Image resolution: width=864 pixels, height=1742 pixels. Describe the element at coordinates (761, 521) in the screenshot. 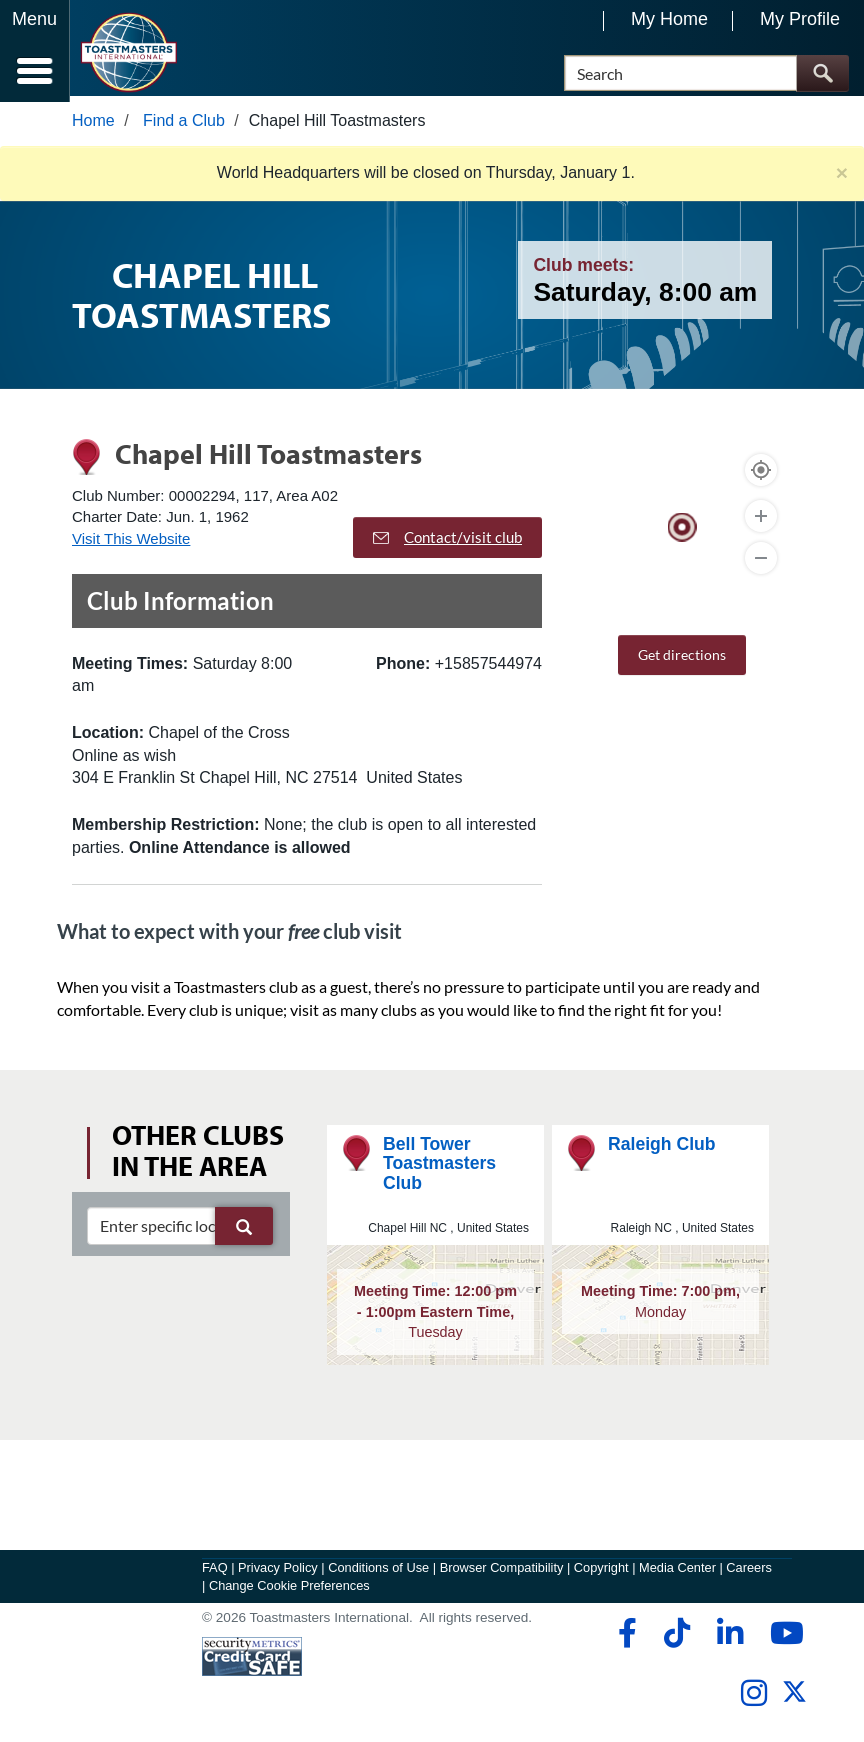

I see `[Zoom In]` at that location.